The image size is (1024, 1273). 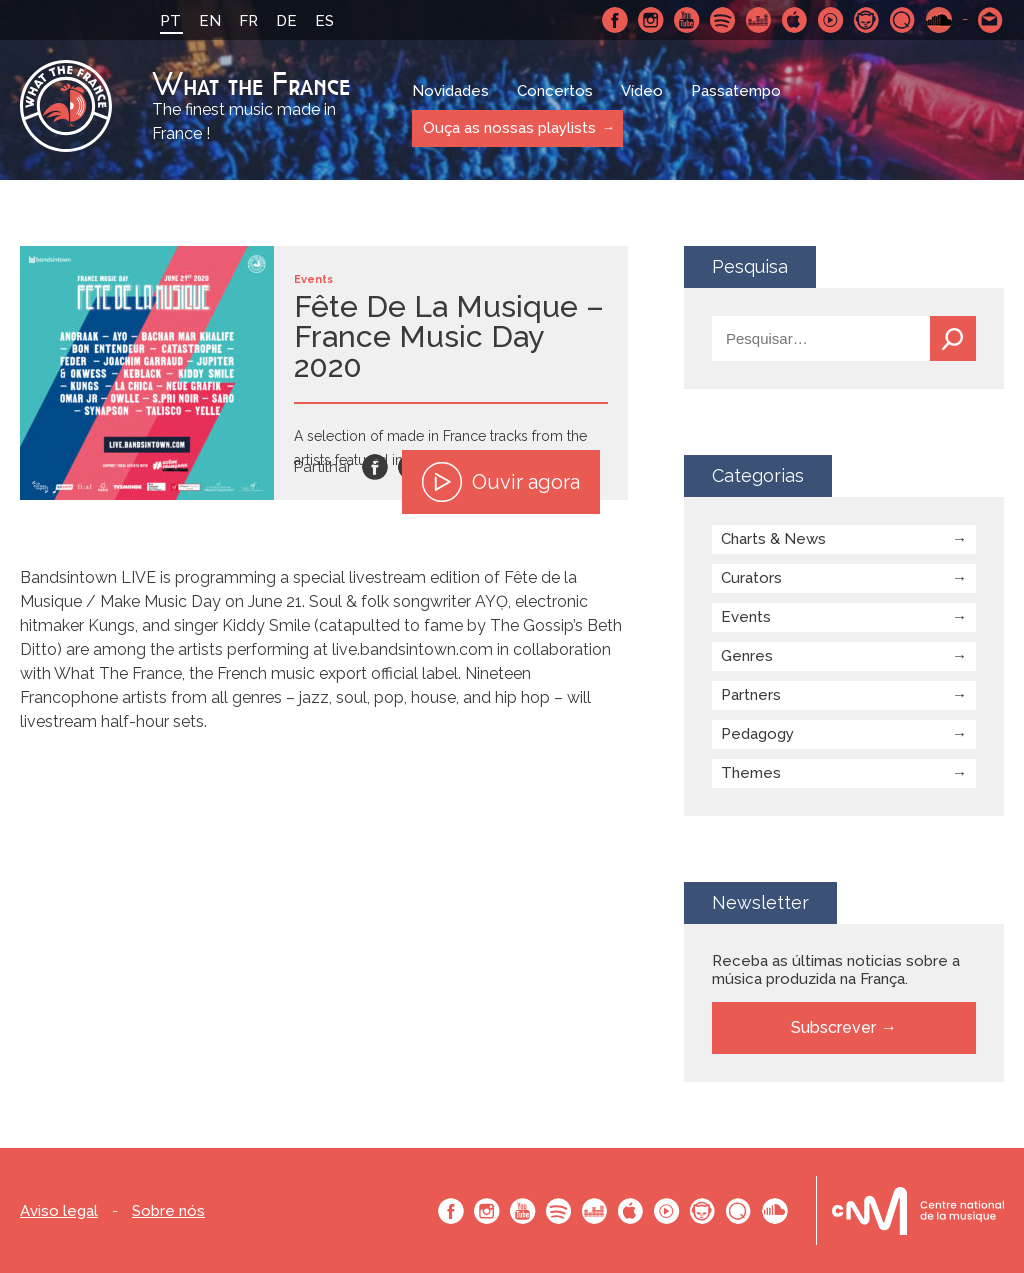 What do you see at coordinates (831, 20) in the screenshot?
I see `Youtube Music` at bounding box center [831, 20].